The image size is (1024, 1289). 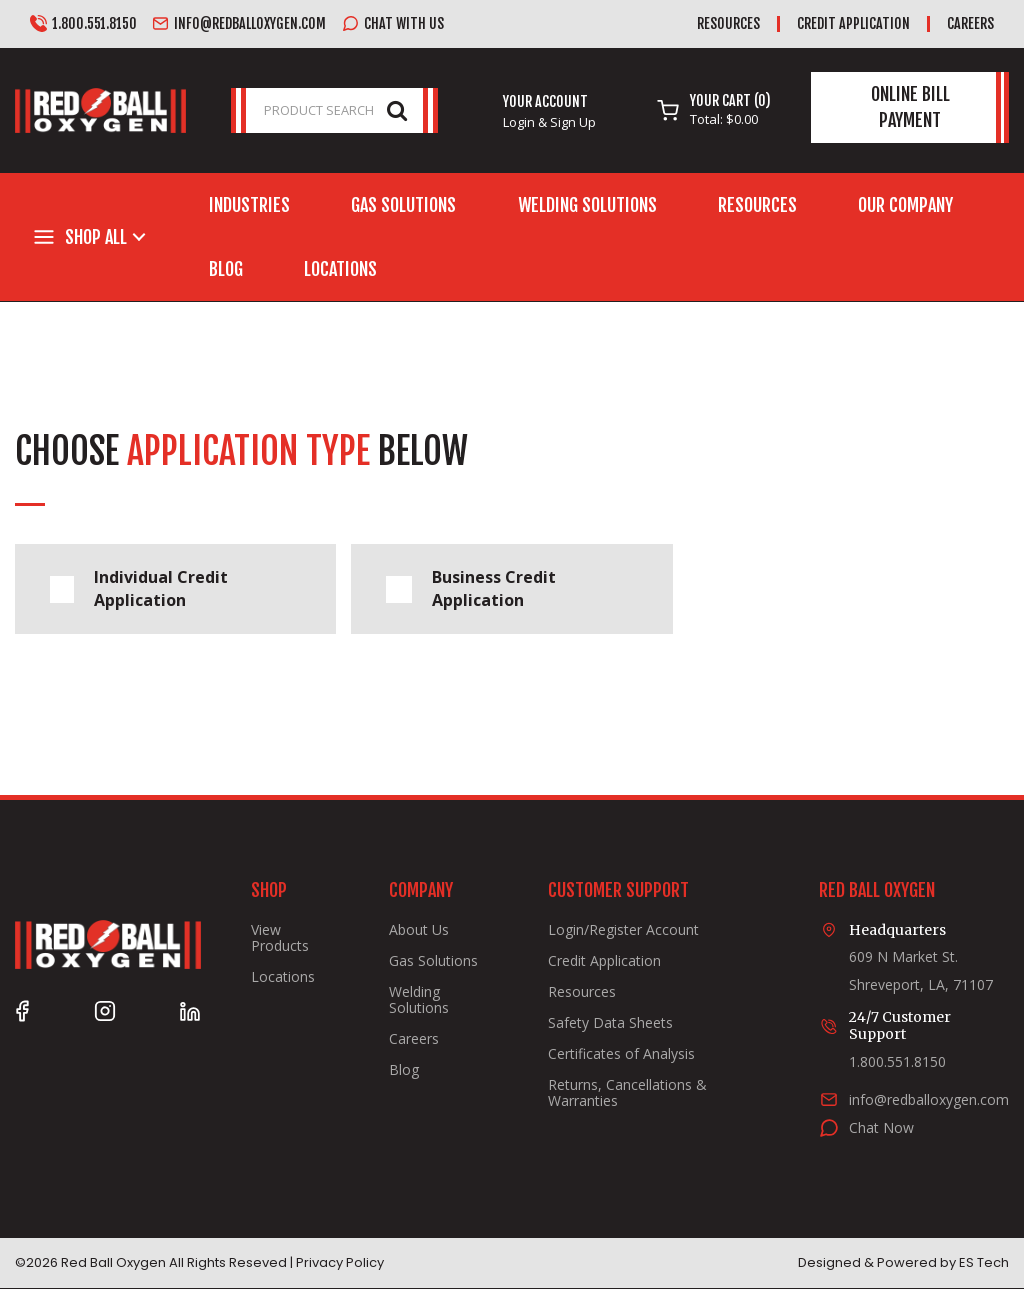 I want to click on ES Tech, so click(x=984, y=1262).